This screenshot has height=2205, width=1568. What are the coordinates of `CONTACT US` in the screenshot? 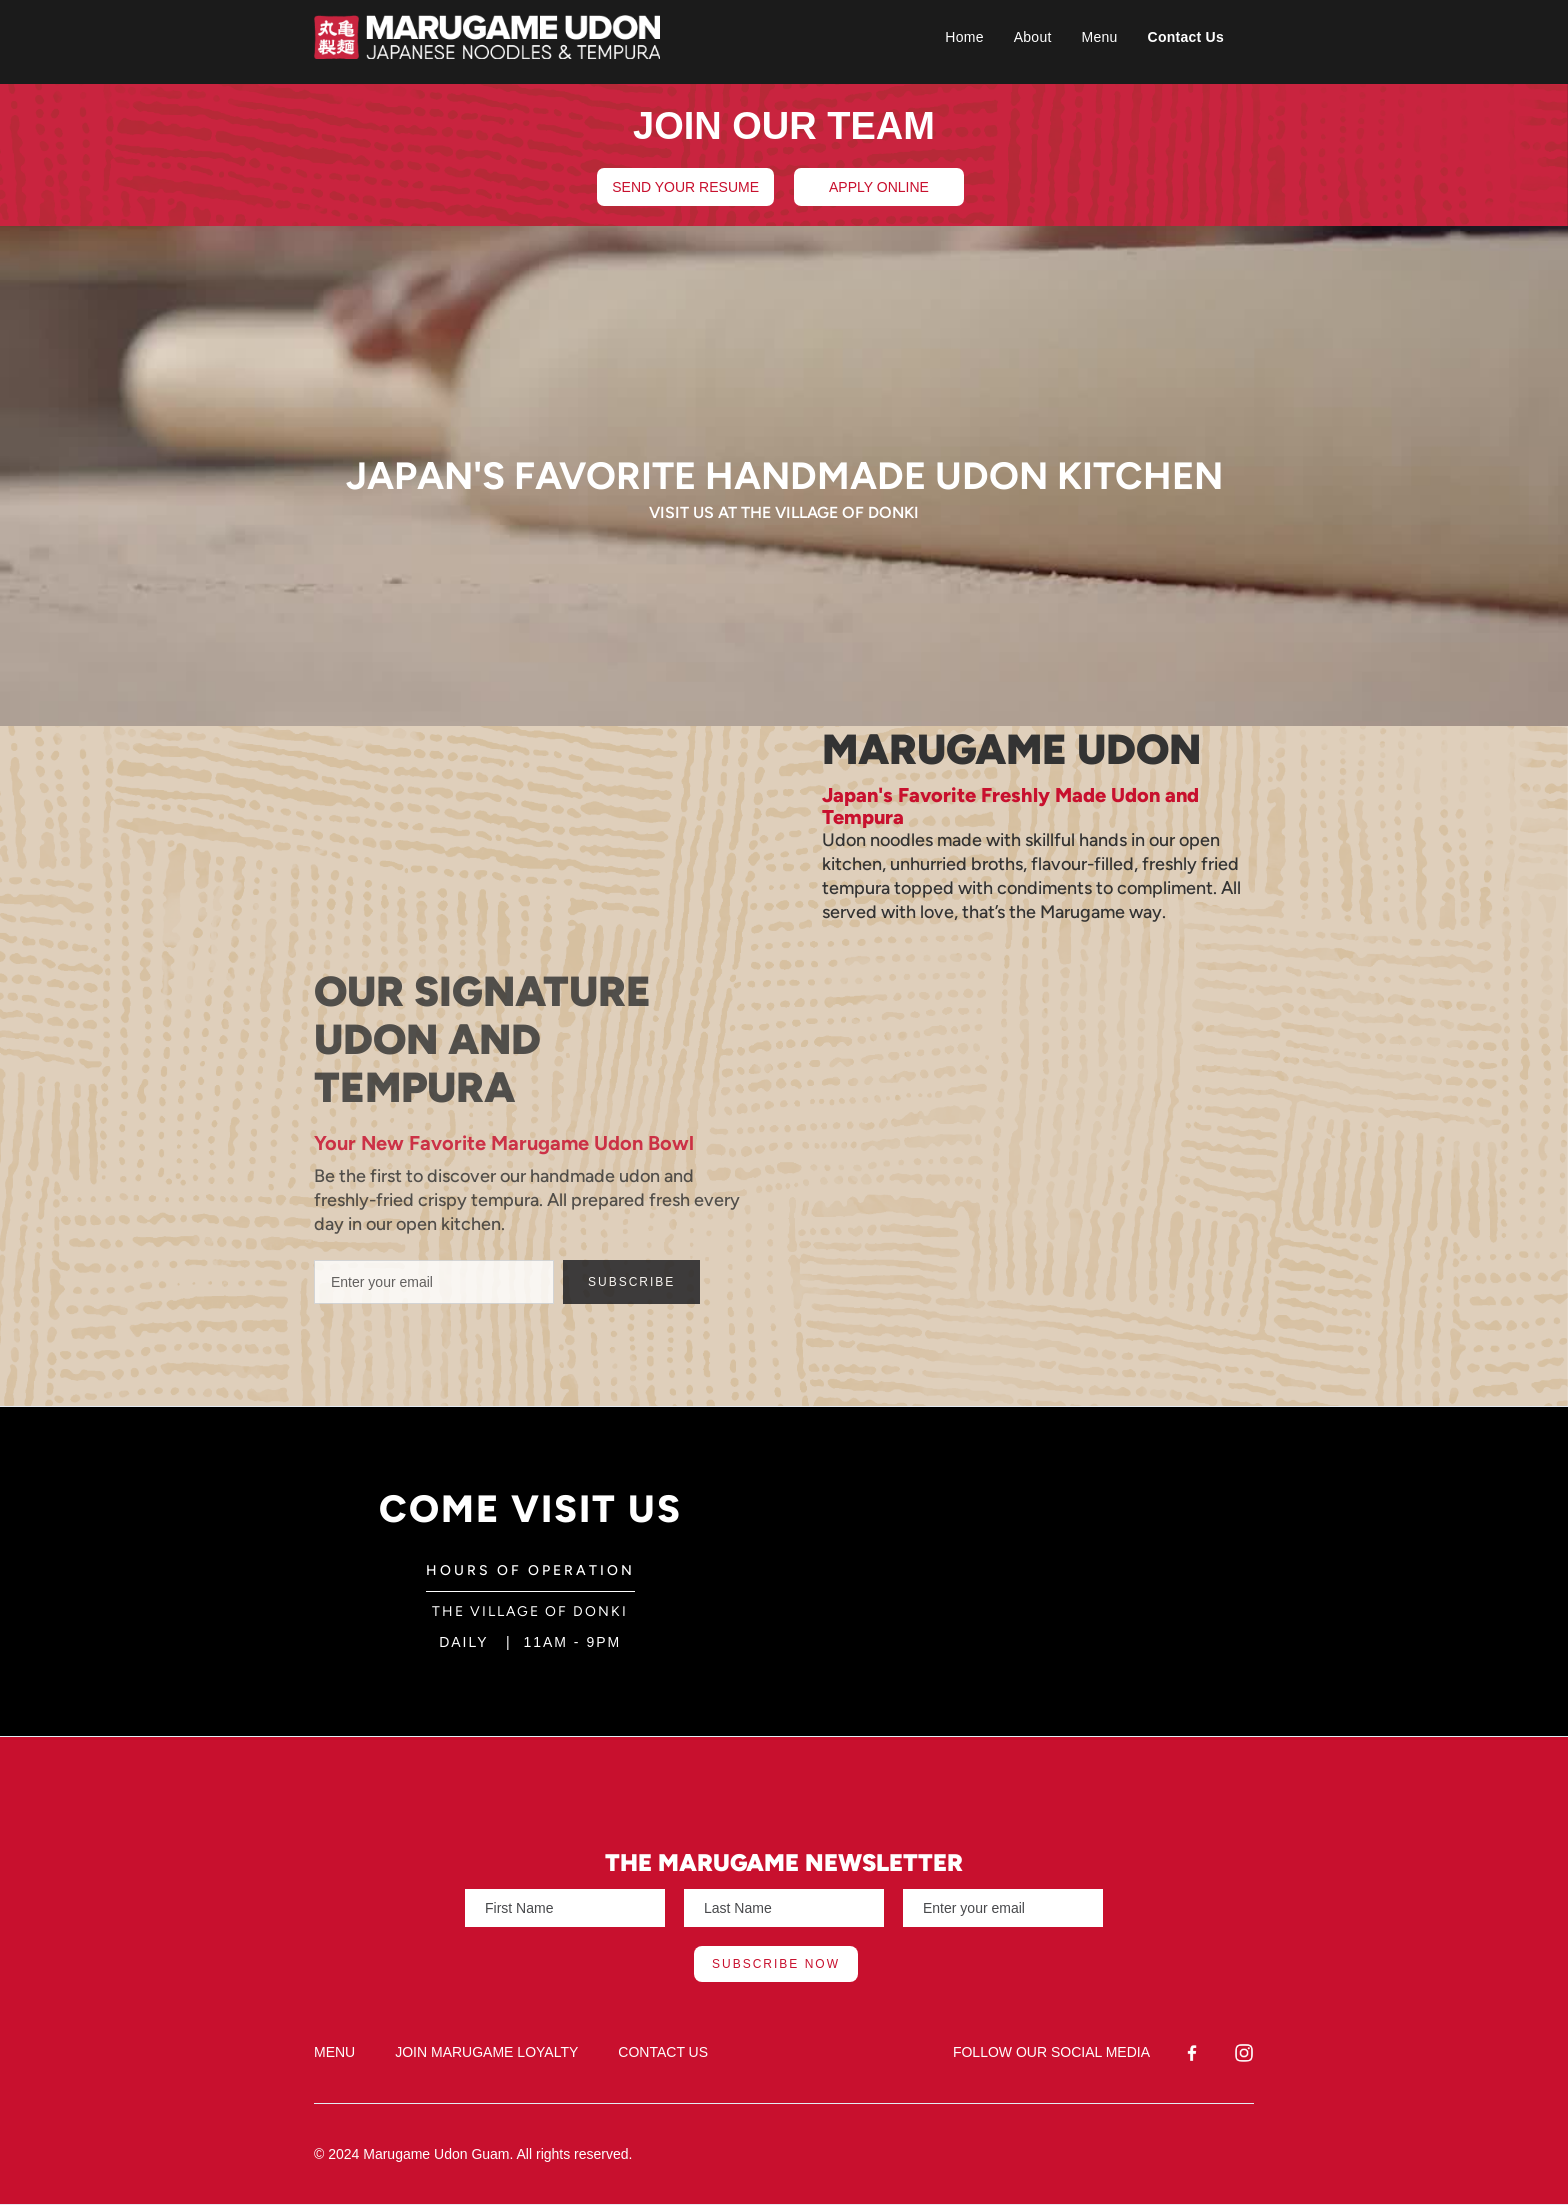 It's located at (663, 2052).